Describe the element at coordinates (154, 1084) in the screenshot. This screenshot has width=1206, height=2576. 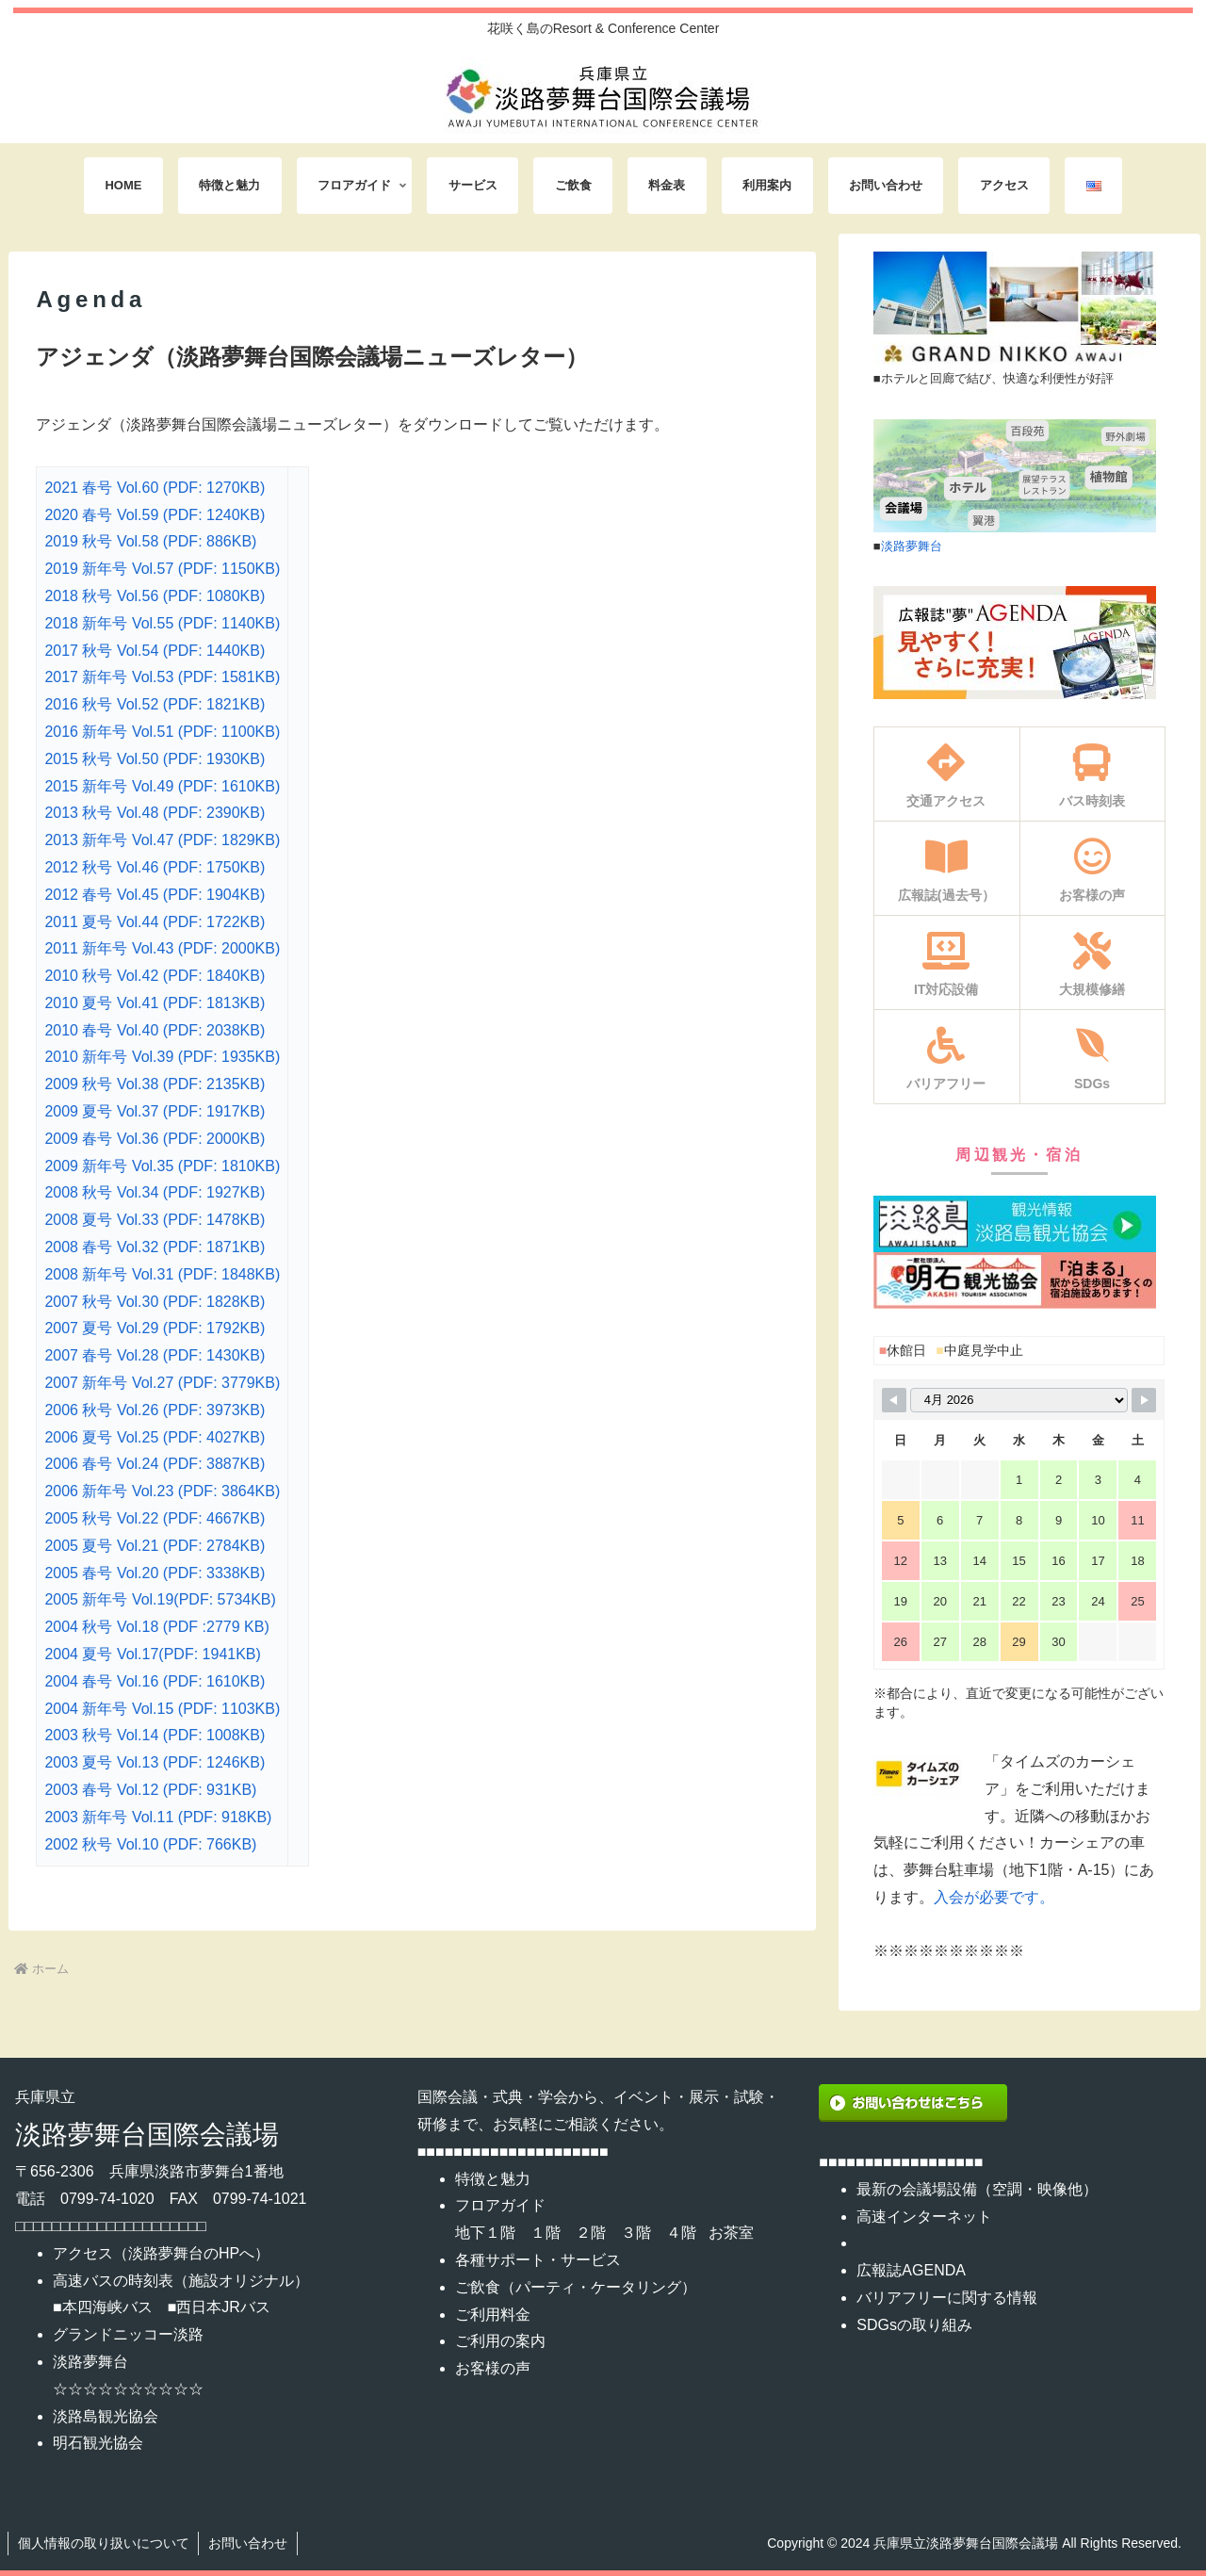
I see `2009 秋号 Vol.38 (PDF: 2135KB)` at that location.